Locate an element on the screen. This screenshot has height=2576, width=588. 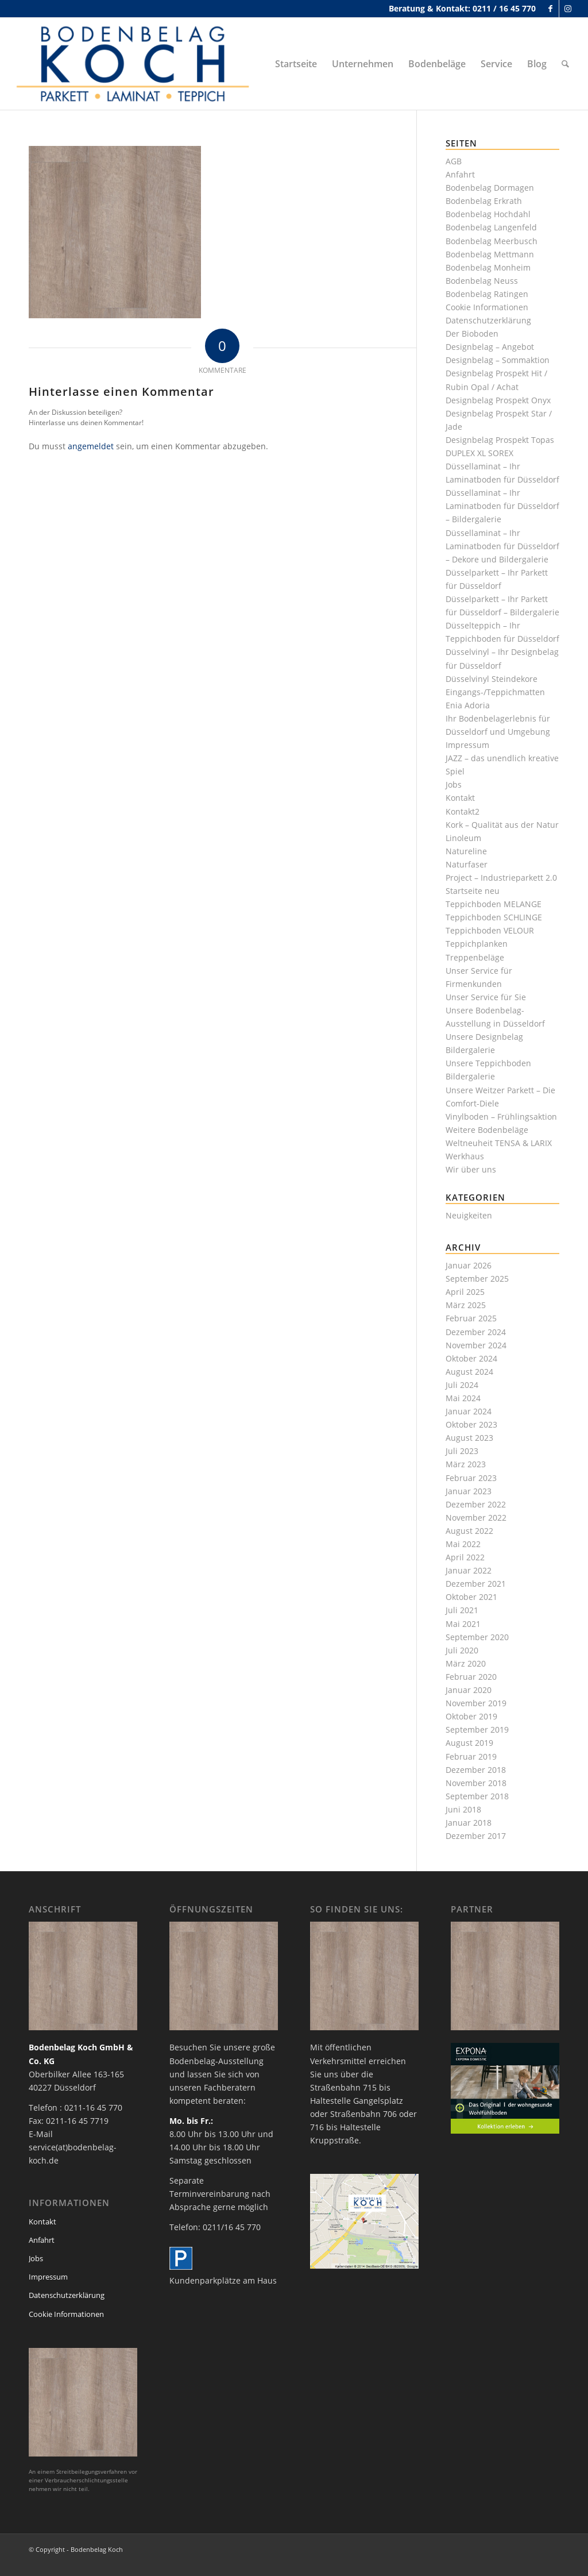
November 2018 is located at coordinates (476, 1782).